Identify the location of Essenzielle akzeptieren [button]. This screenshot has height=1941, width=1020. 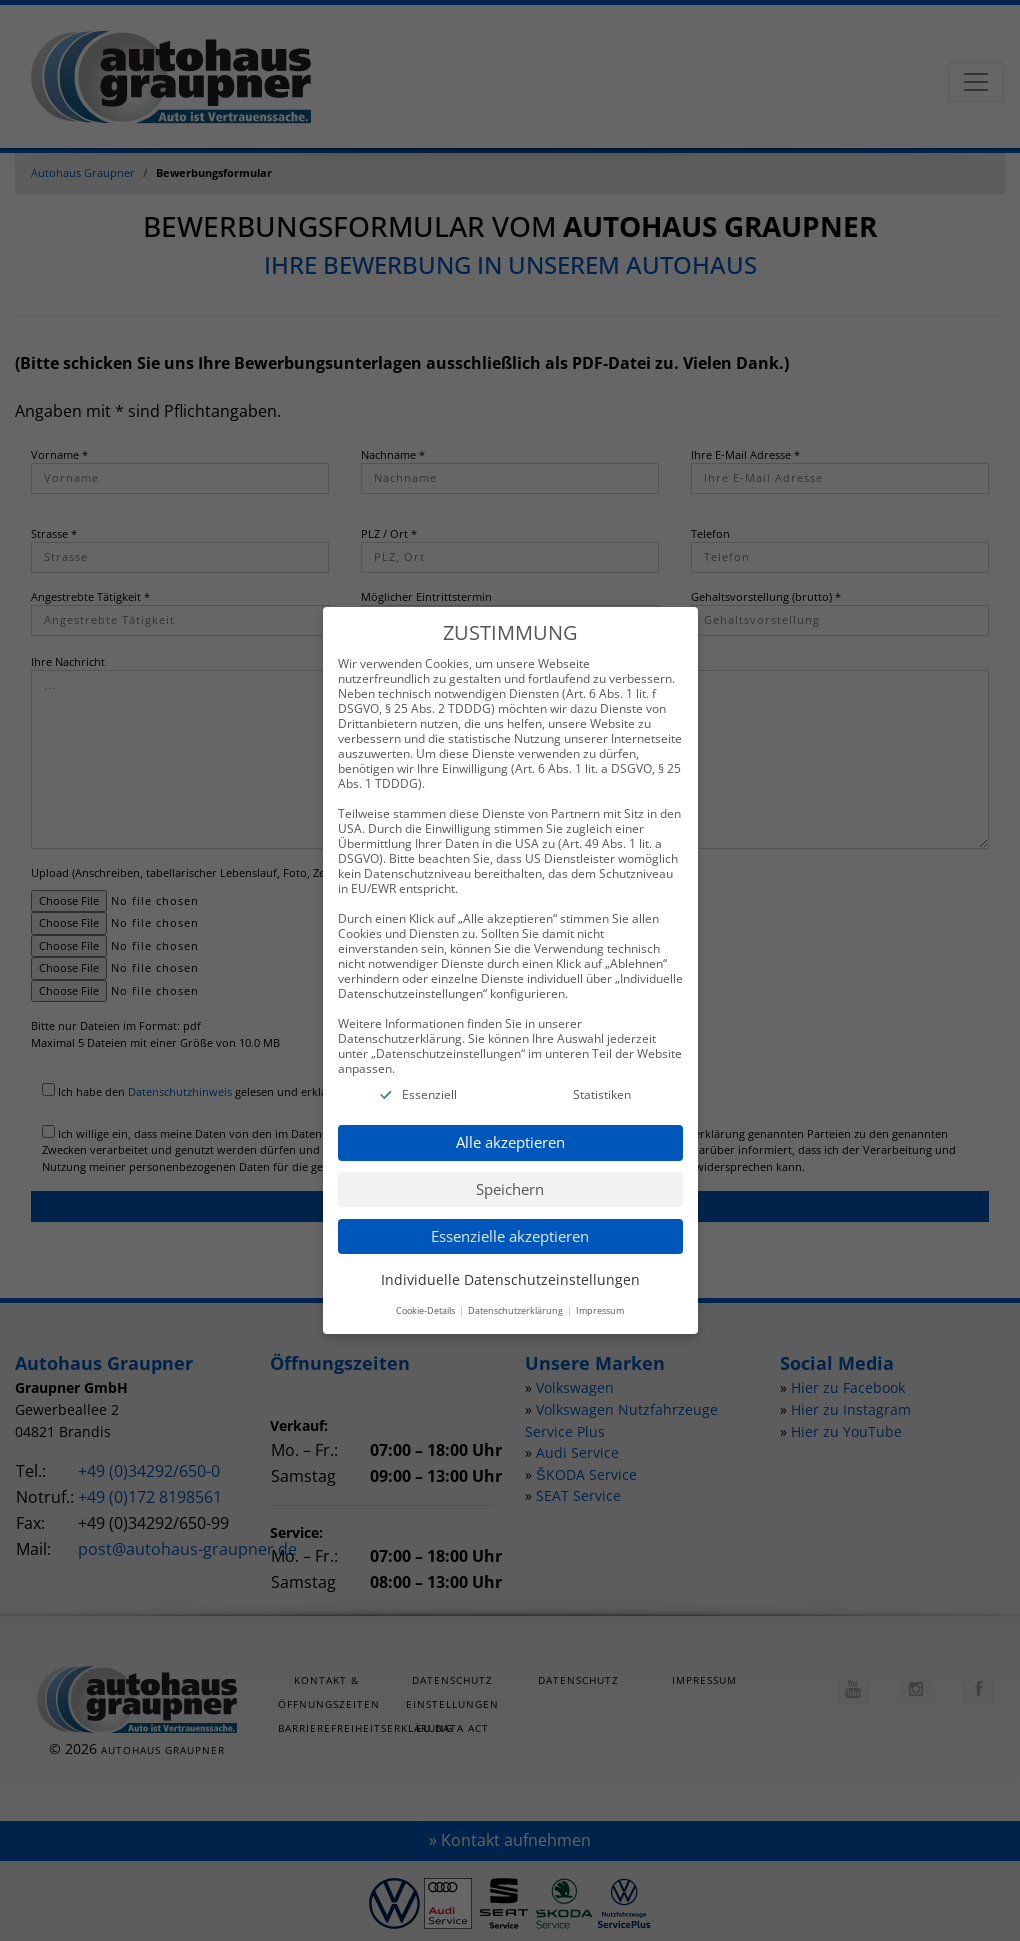
(510, 1218).